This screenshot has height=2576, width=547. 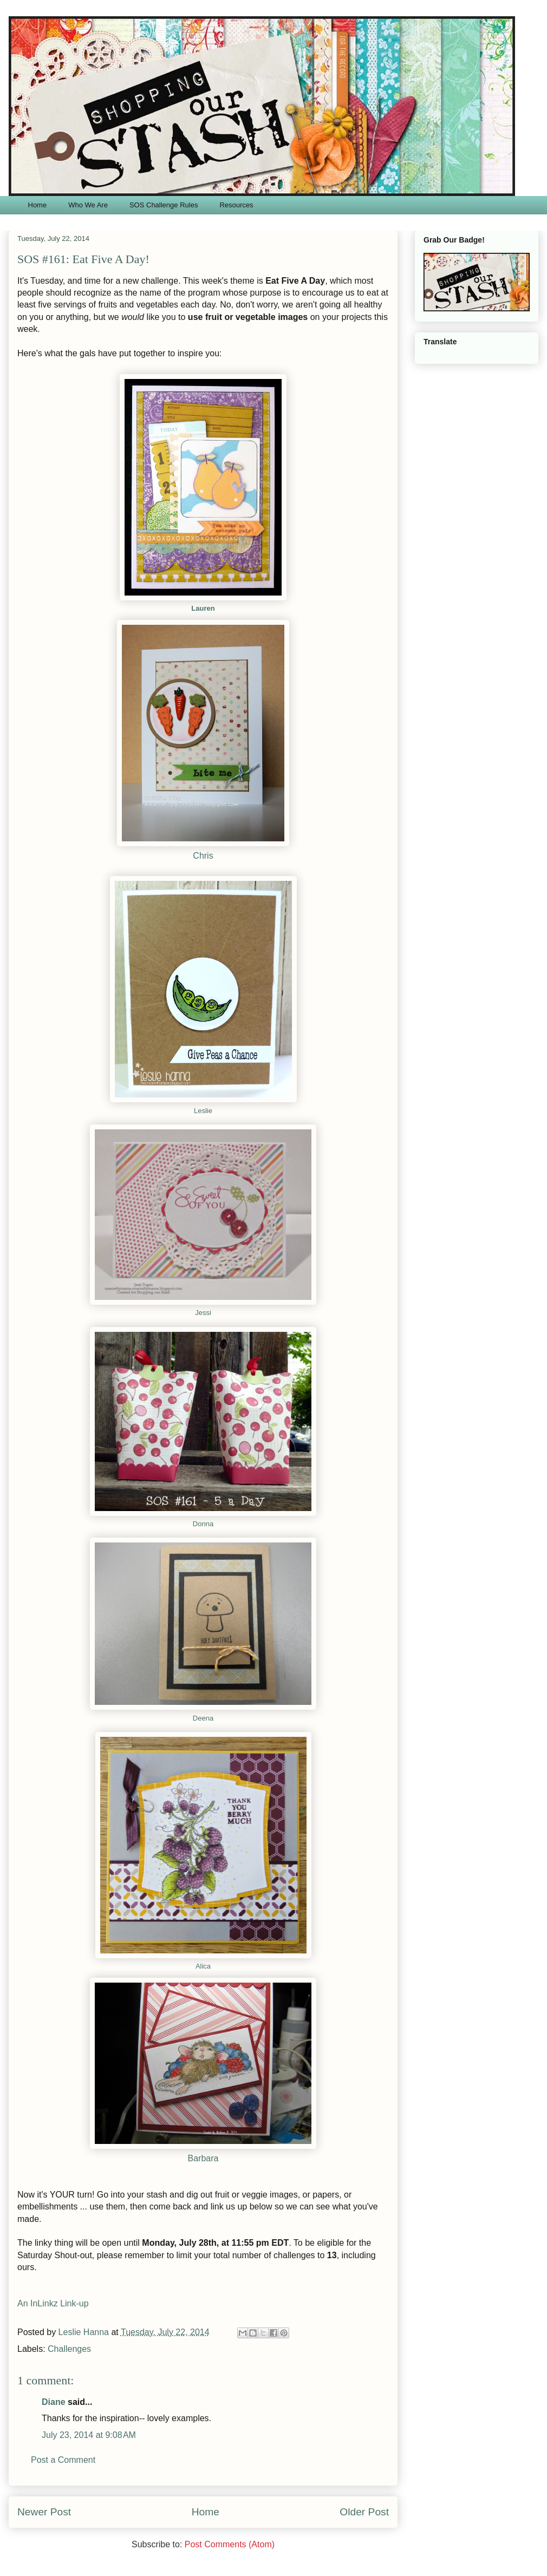 What do you see at coordinates (63, 2459) in the screenshot?
I see `Post a Comment` at bounding box center [63, 2459].